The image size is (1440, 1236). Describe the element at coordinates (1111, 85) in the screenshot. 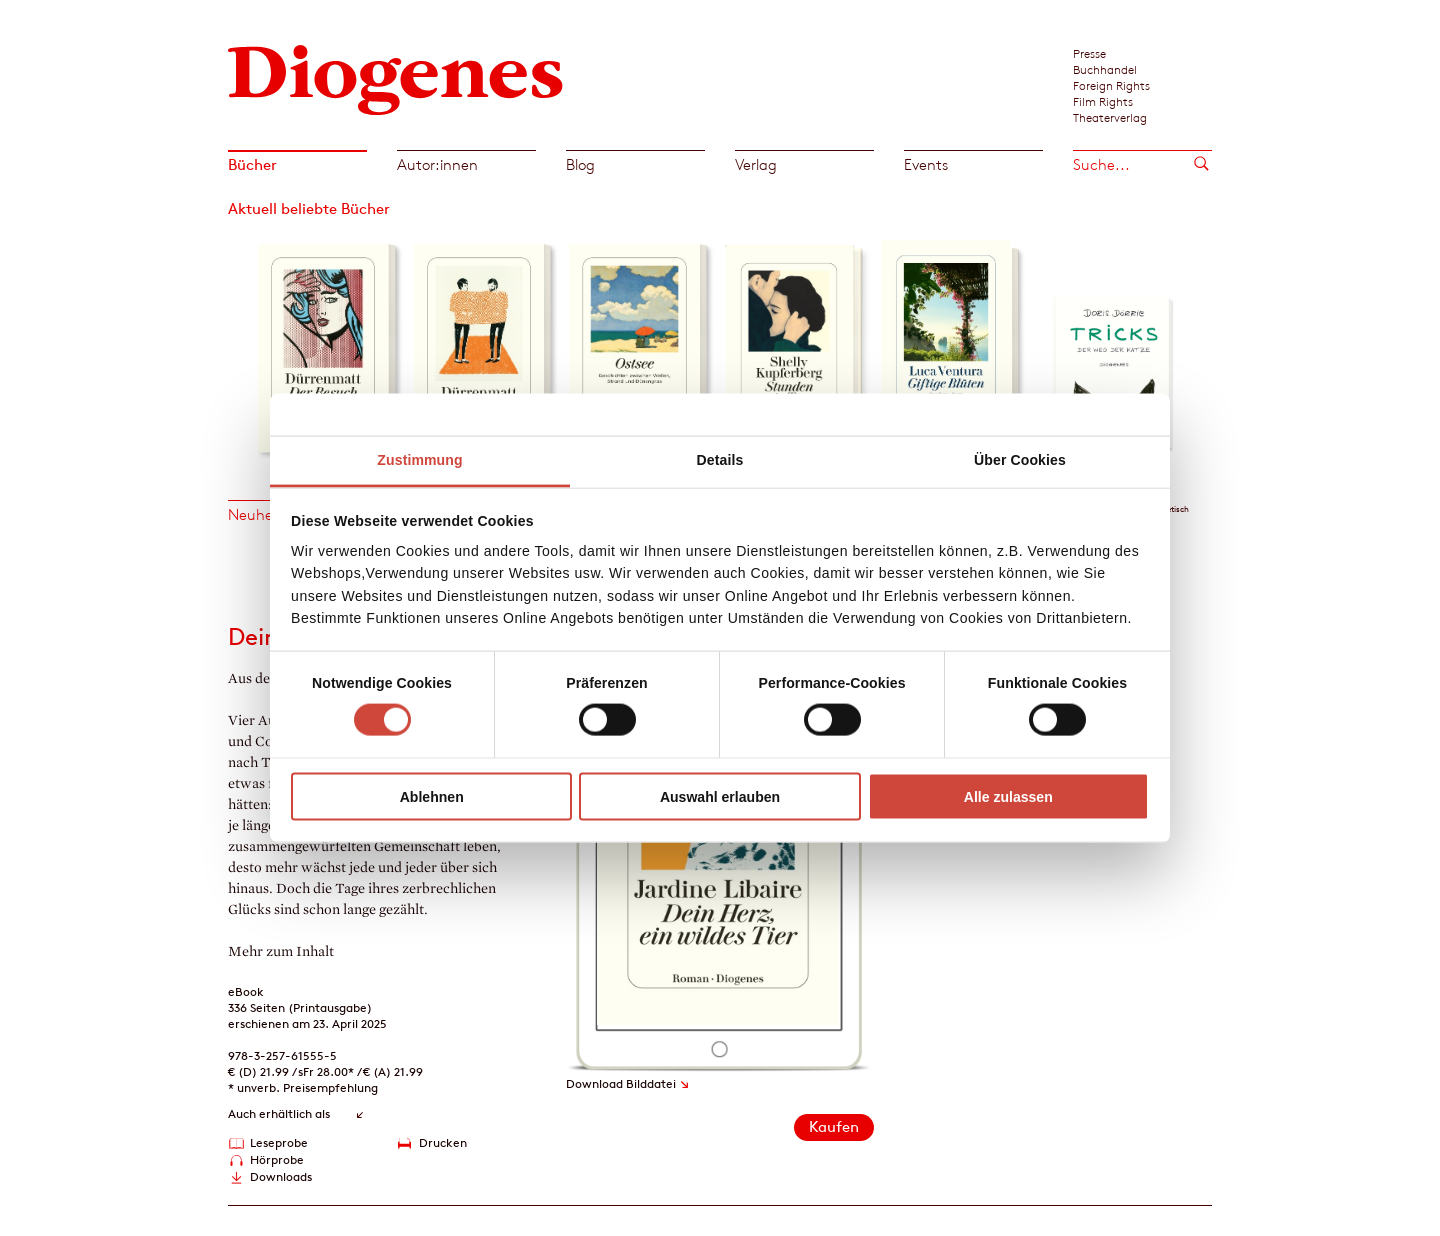

I see `Foreign Rights` at that location.